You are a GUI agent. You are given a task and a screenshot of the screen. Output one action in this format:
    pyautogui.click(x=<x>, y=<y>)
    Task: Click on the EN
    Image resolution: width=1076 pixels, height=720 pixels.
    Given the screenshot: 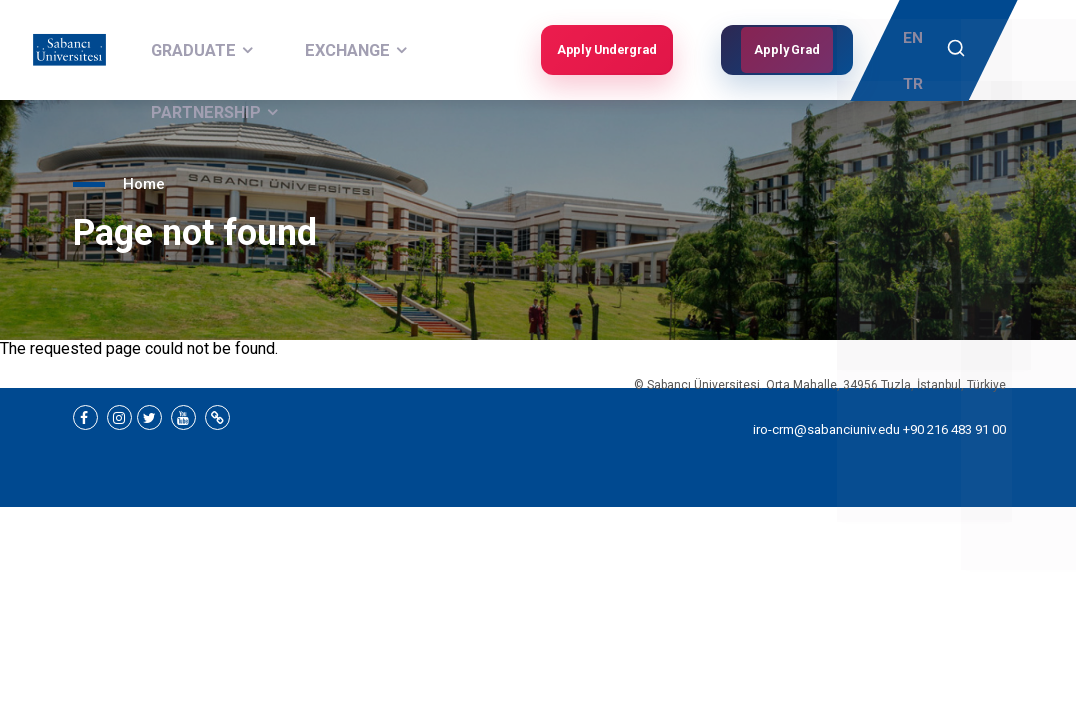 What is the action you would take?
    pyautogui.click(x=917, y=36)
    